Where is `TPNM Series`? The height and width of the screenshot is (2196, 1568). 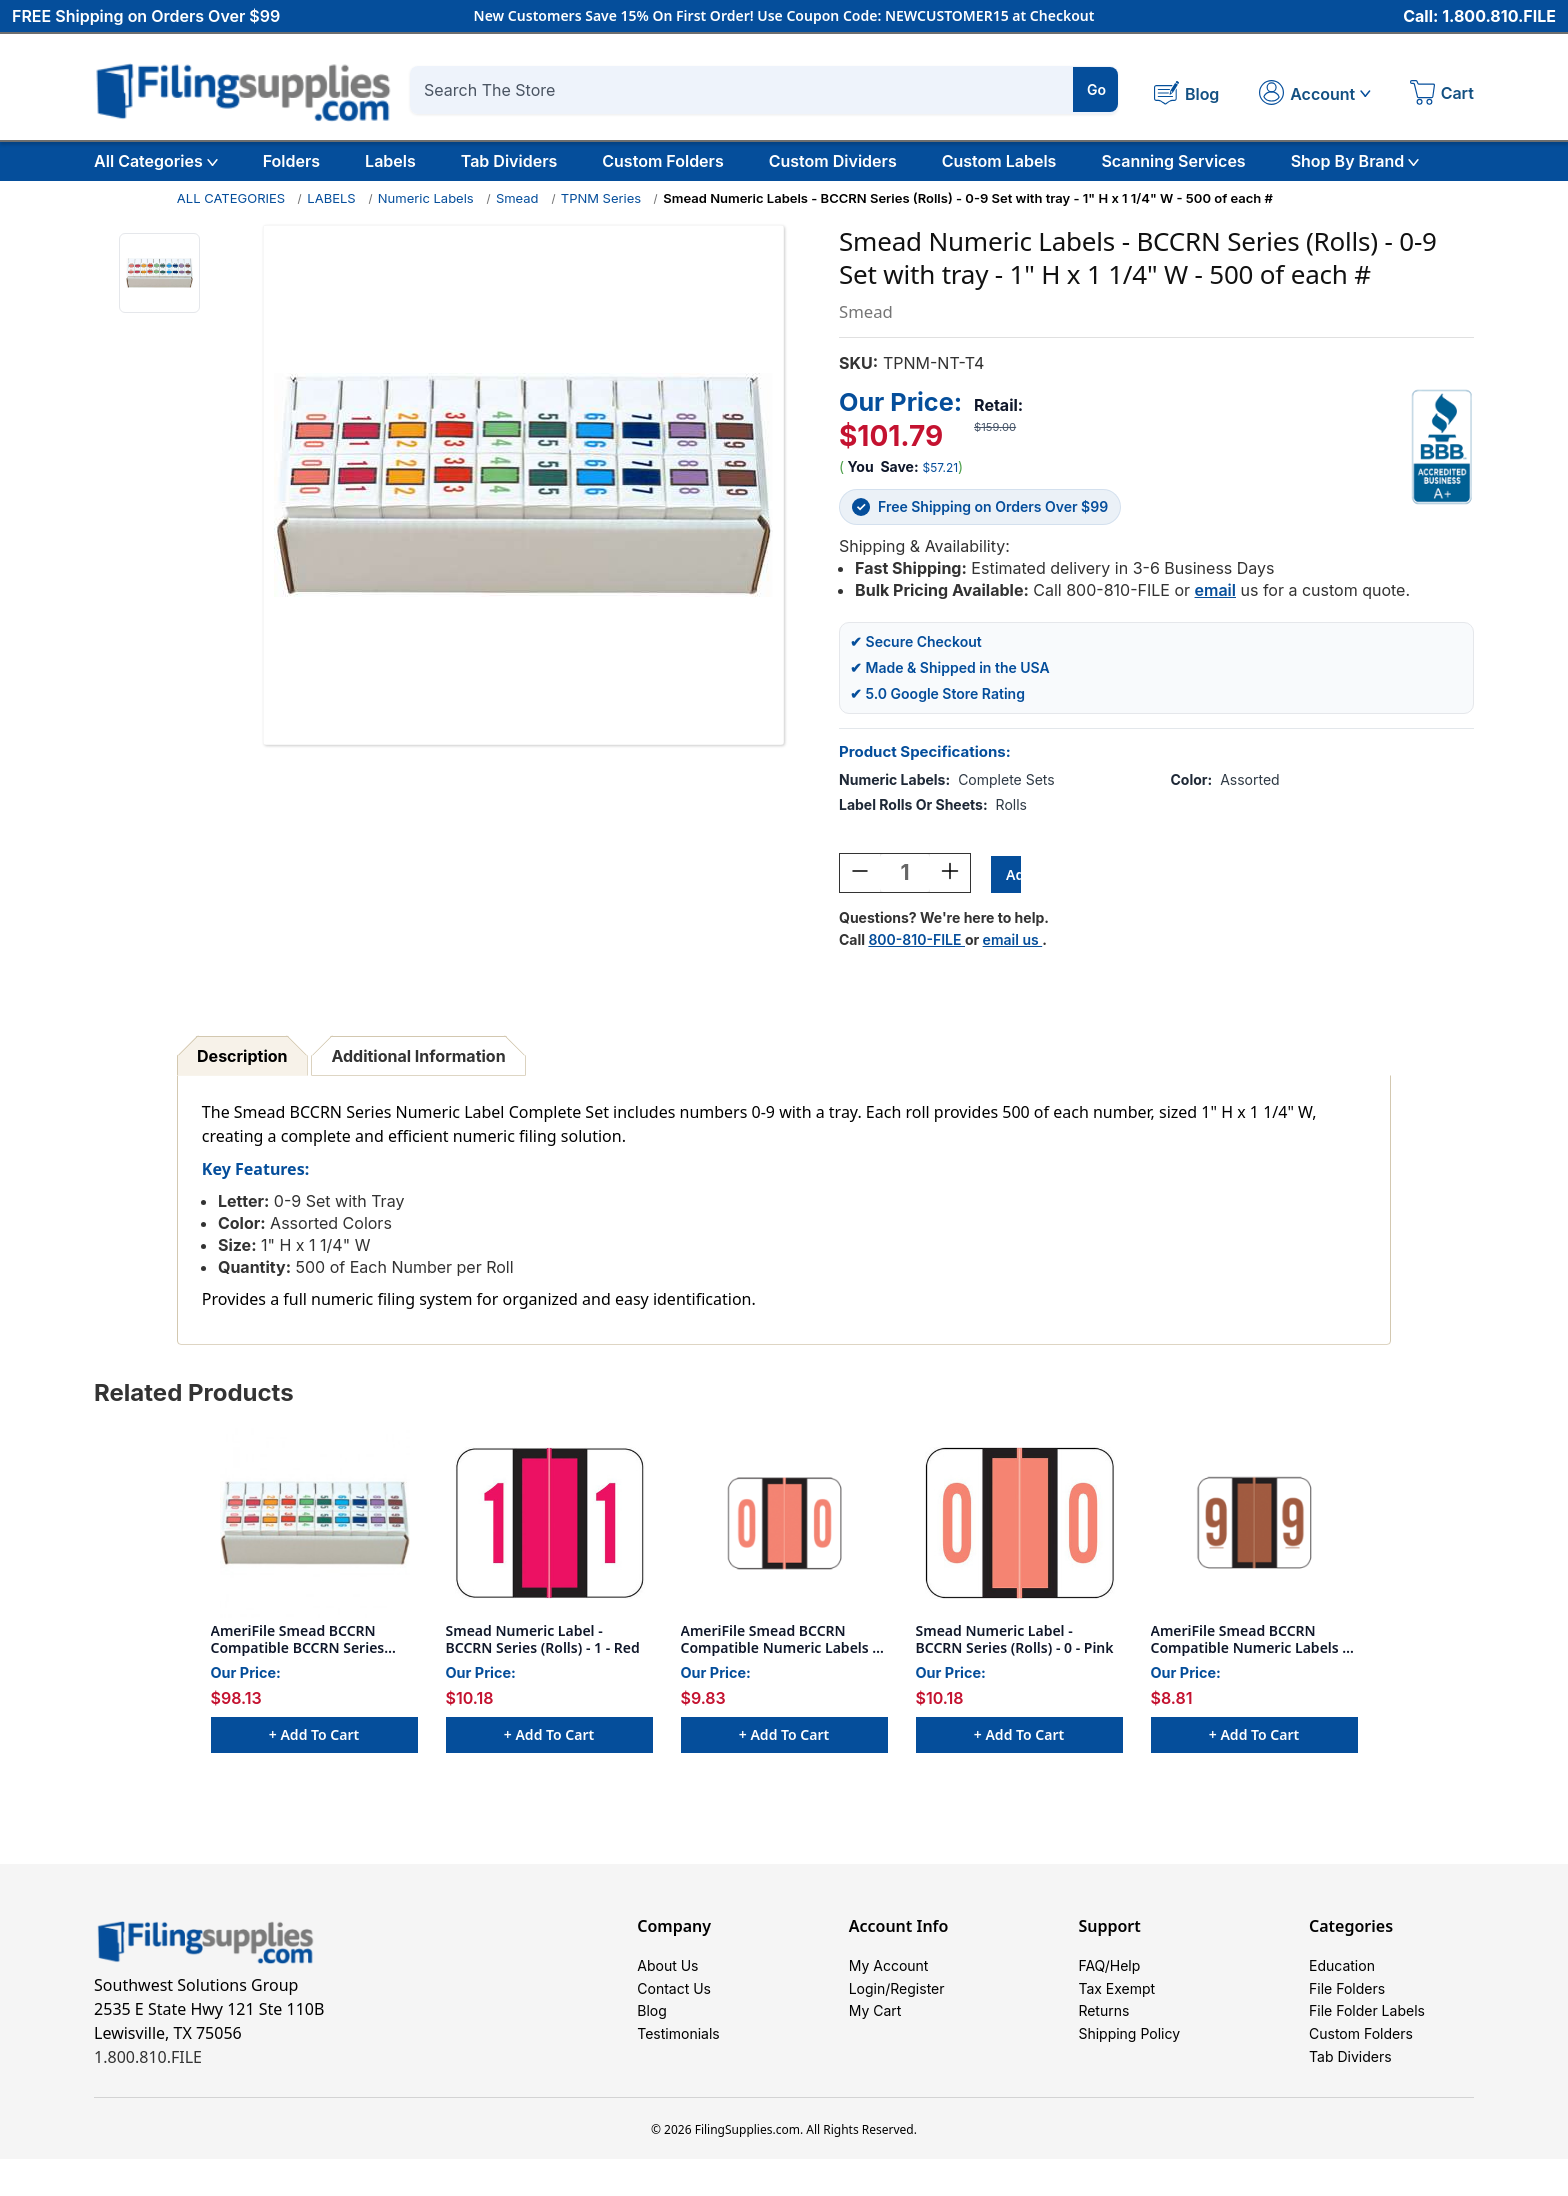
TPNM Series is located at coordinates (601, 198).